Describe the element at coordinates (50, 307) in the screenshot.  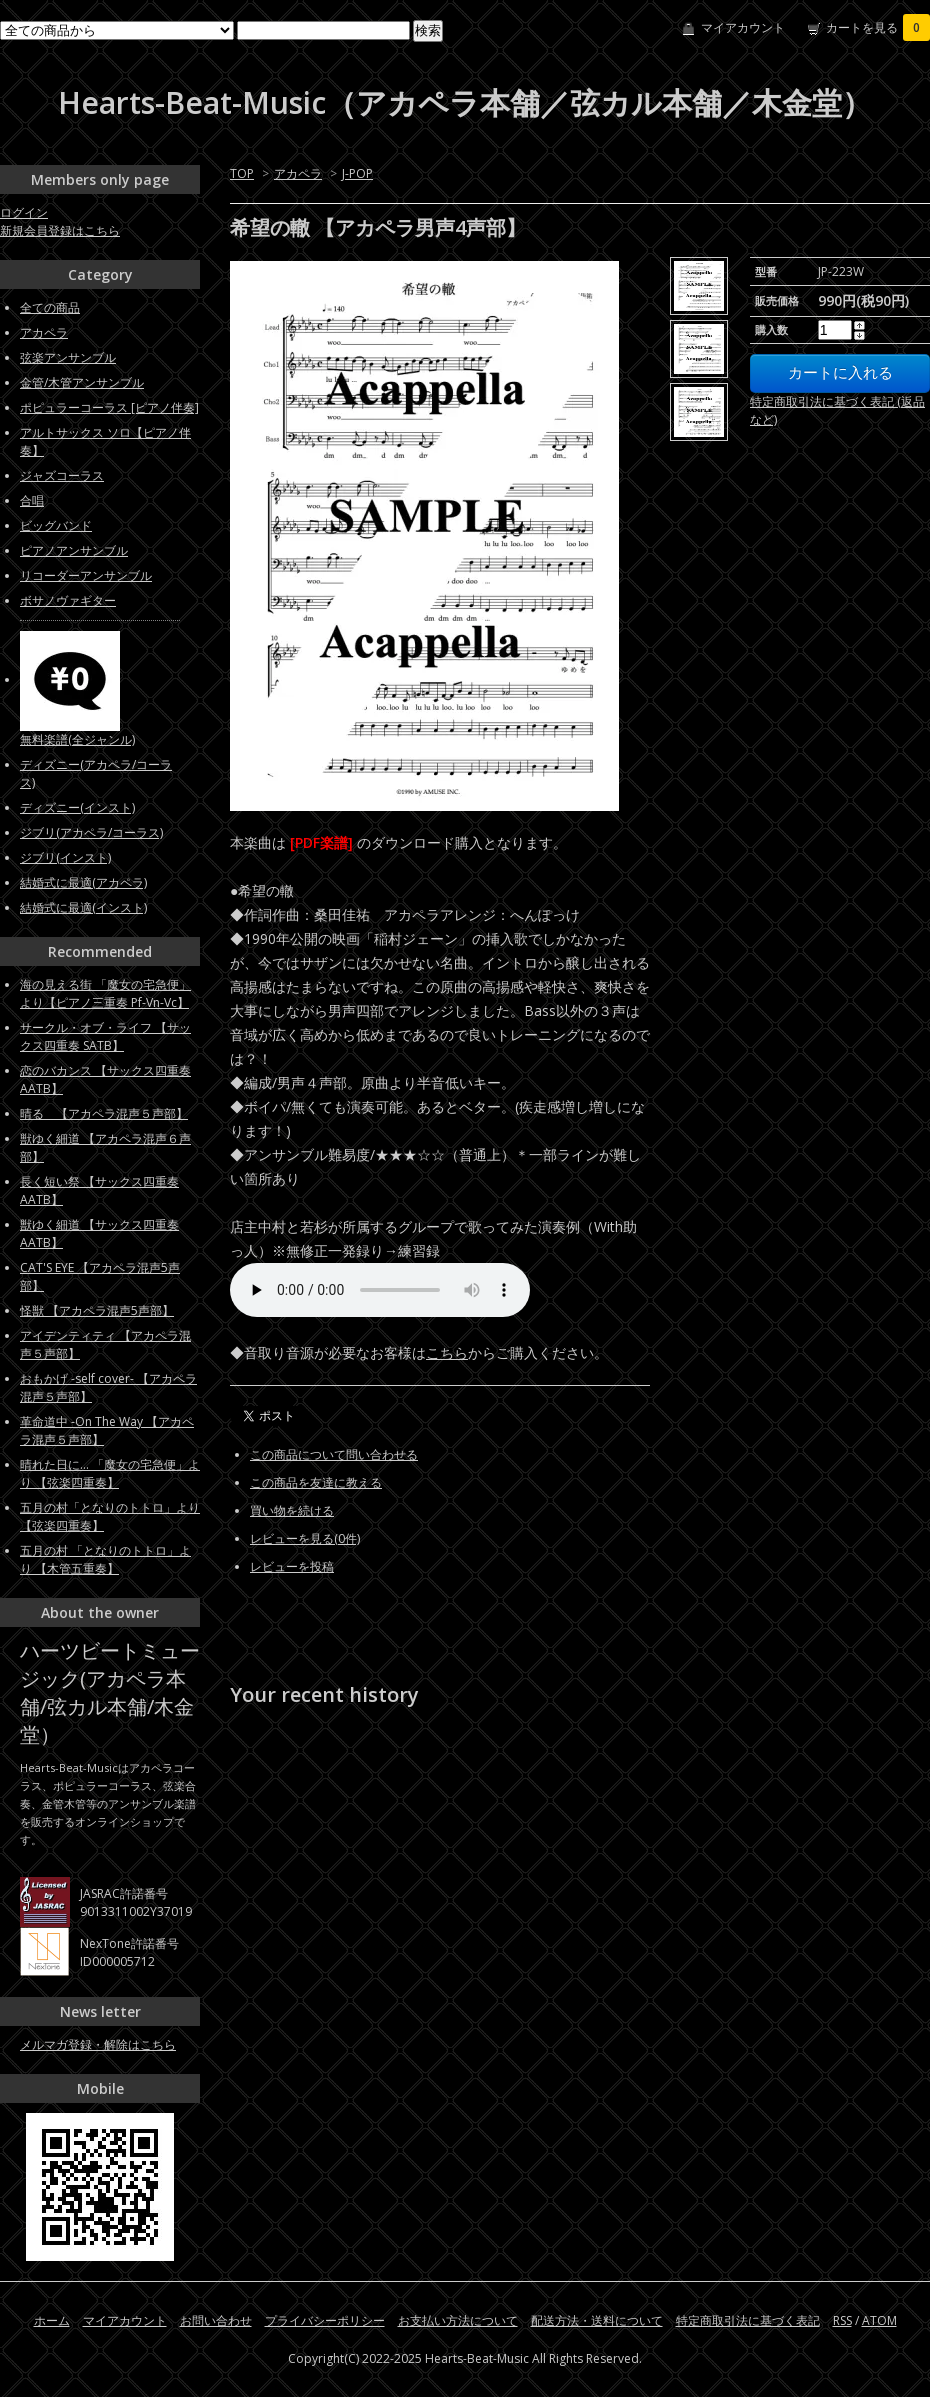
I see `全ての商品` at that location.